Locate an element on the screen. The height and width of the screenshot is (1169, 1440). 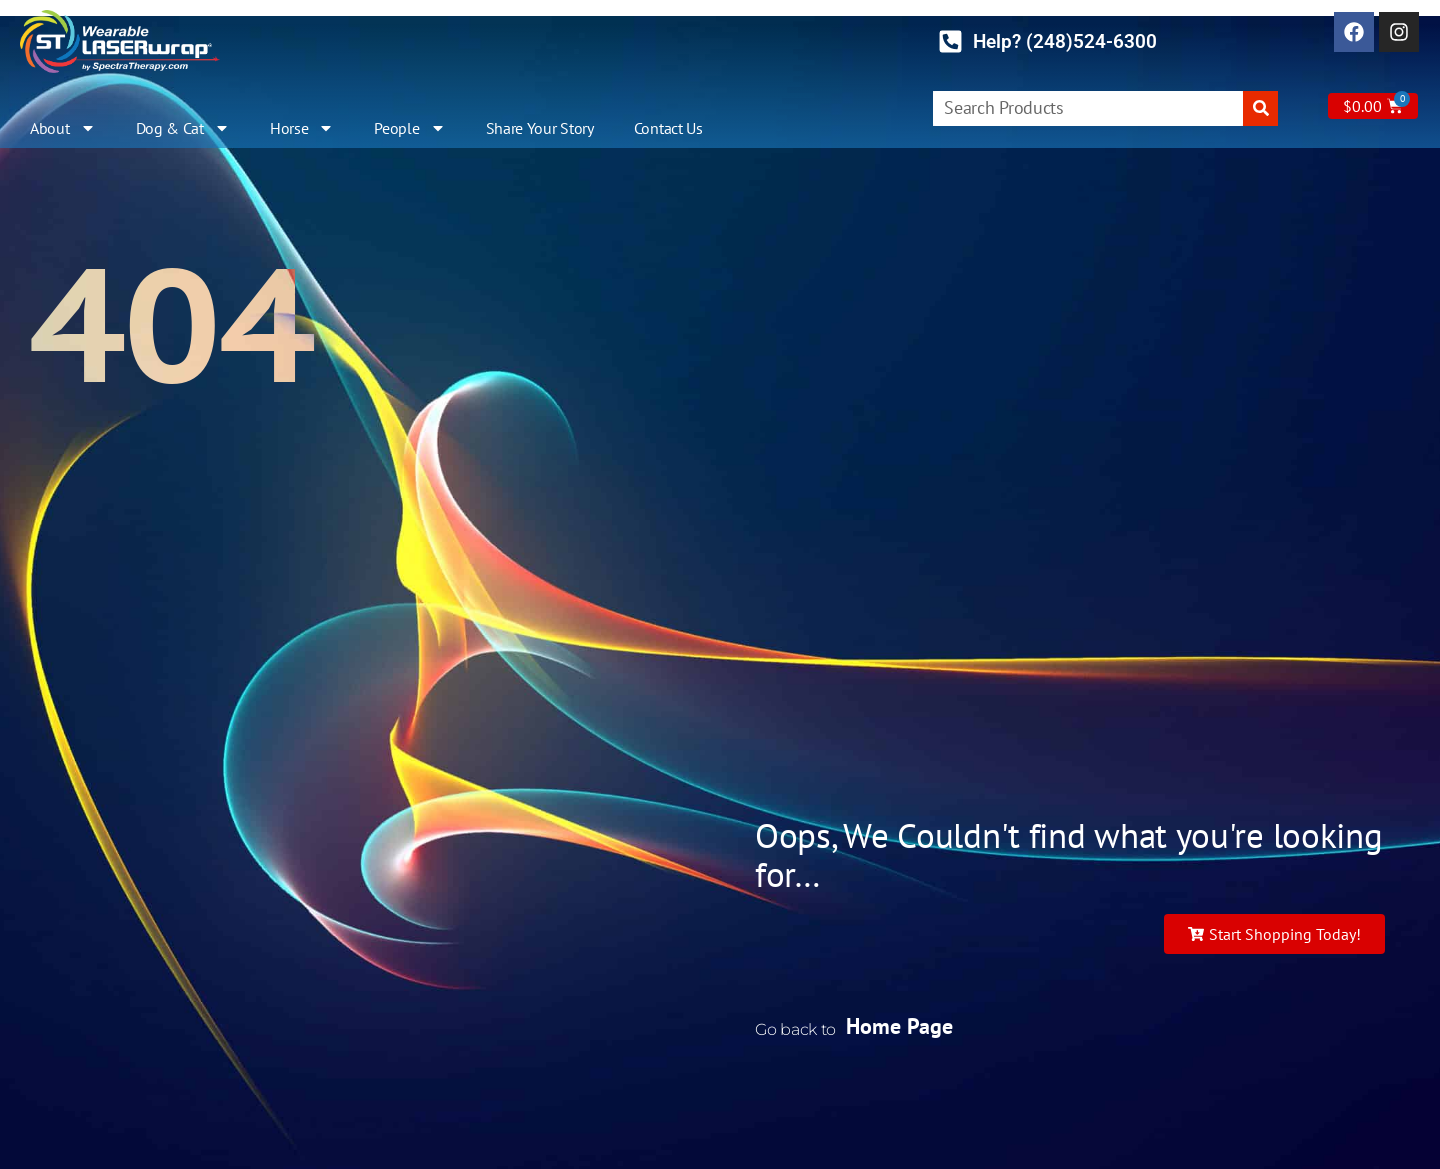
Share Your Story is located at coordinates (540, 128).